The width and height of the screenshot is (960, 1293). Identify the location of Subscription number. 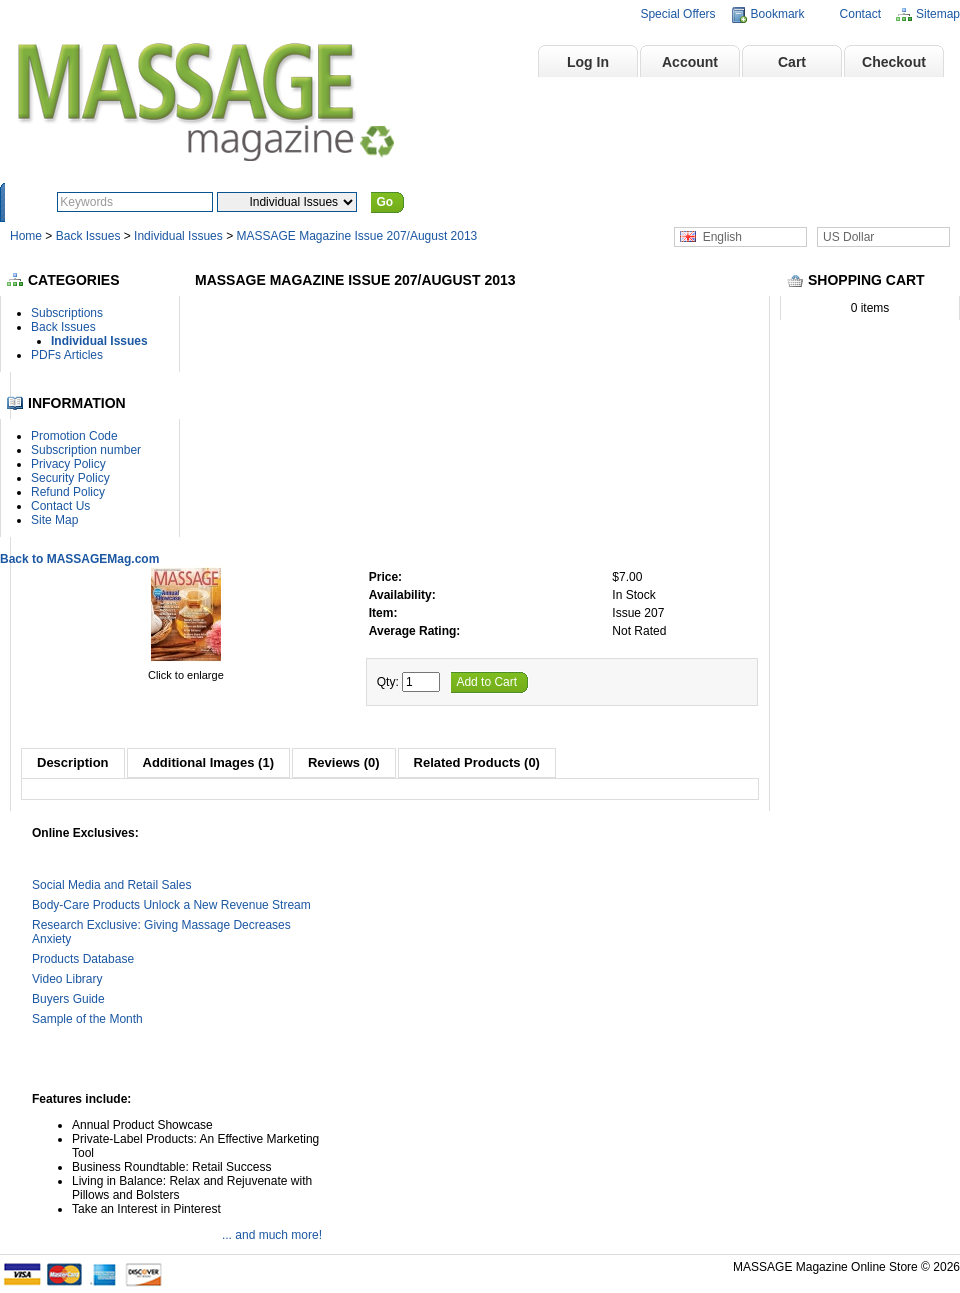
(86, 450).